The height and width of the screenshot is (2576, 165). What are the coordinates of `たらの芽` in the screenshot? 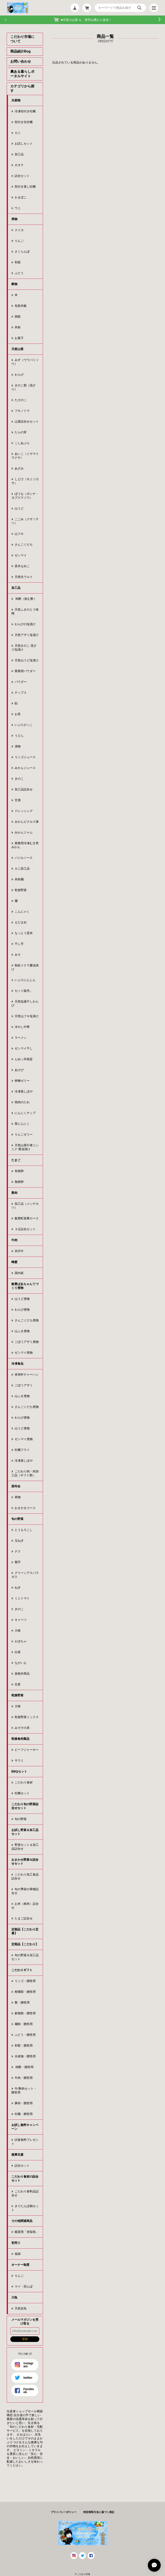 It's located at (21, 432).